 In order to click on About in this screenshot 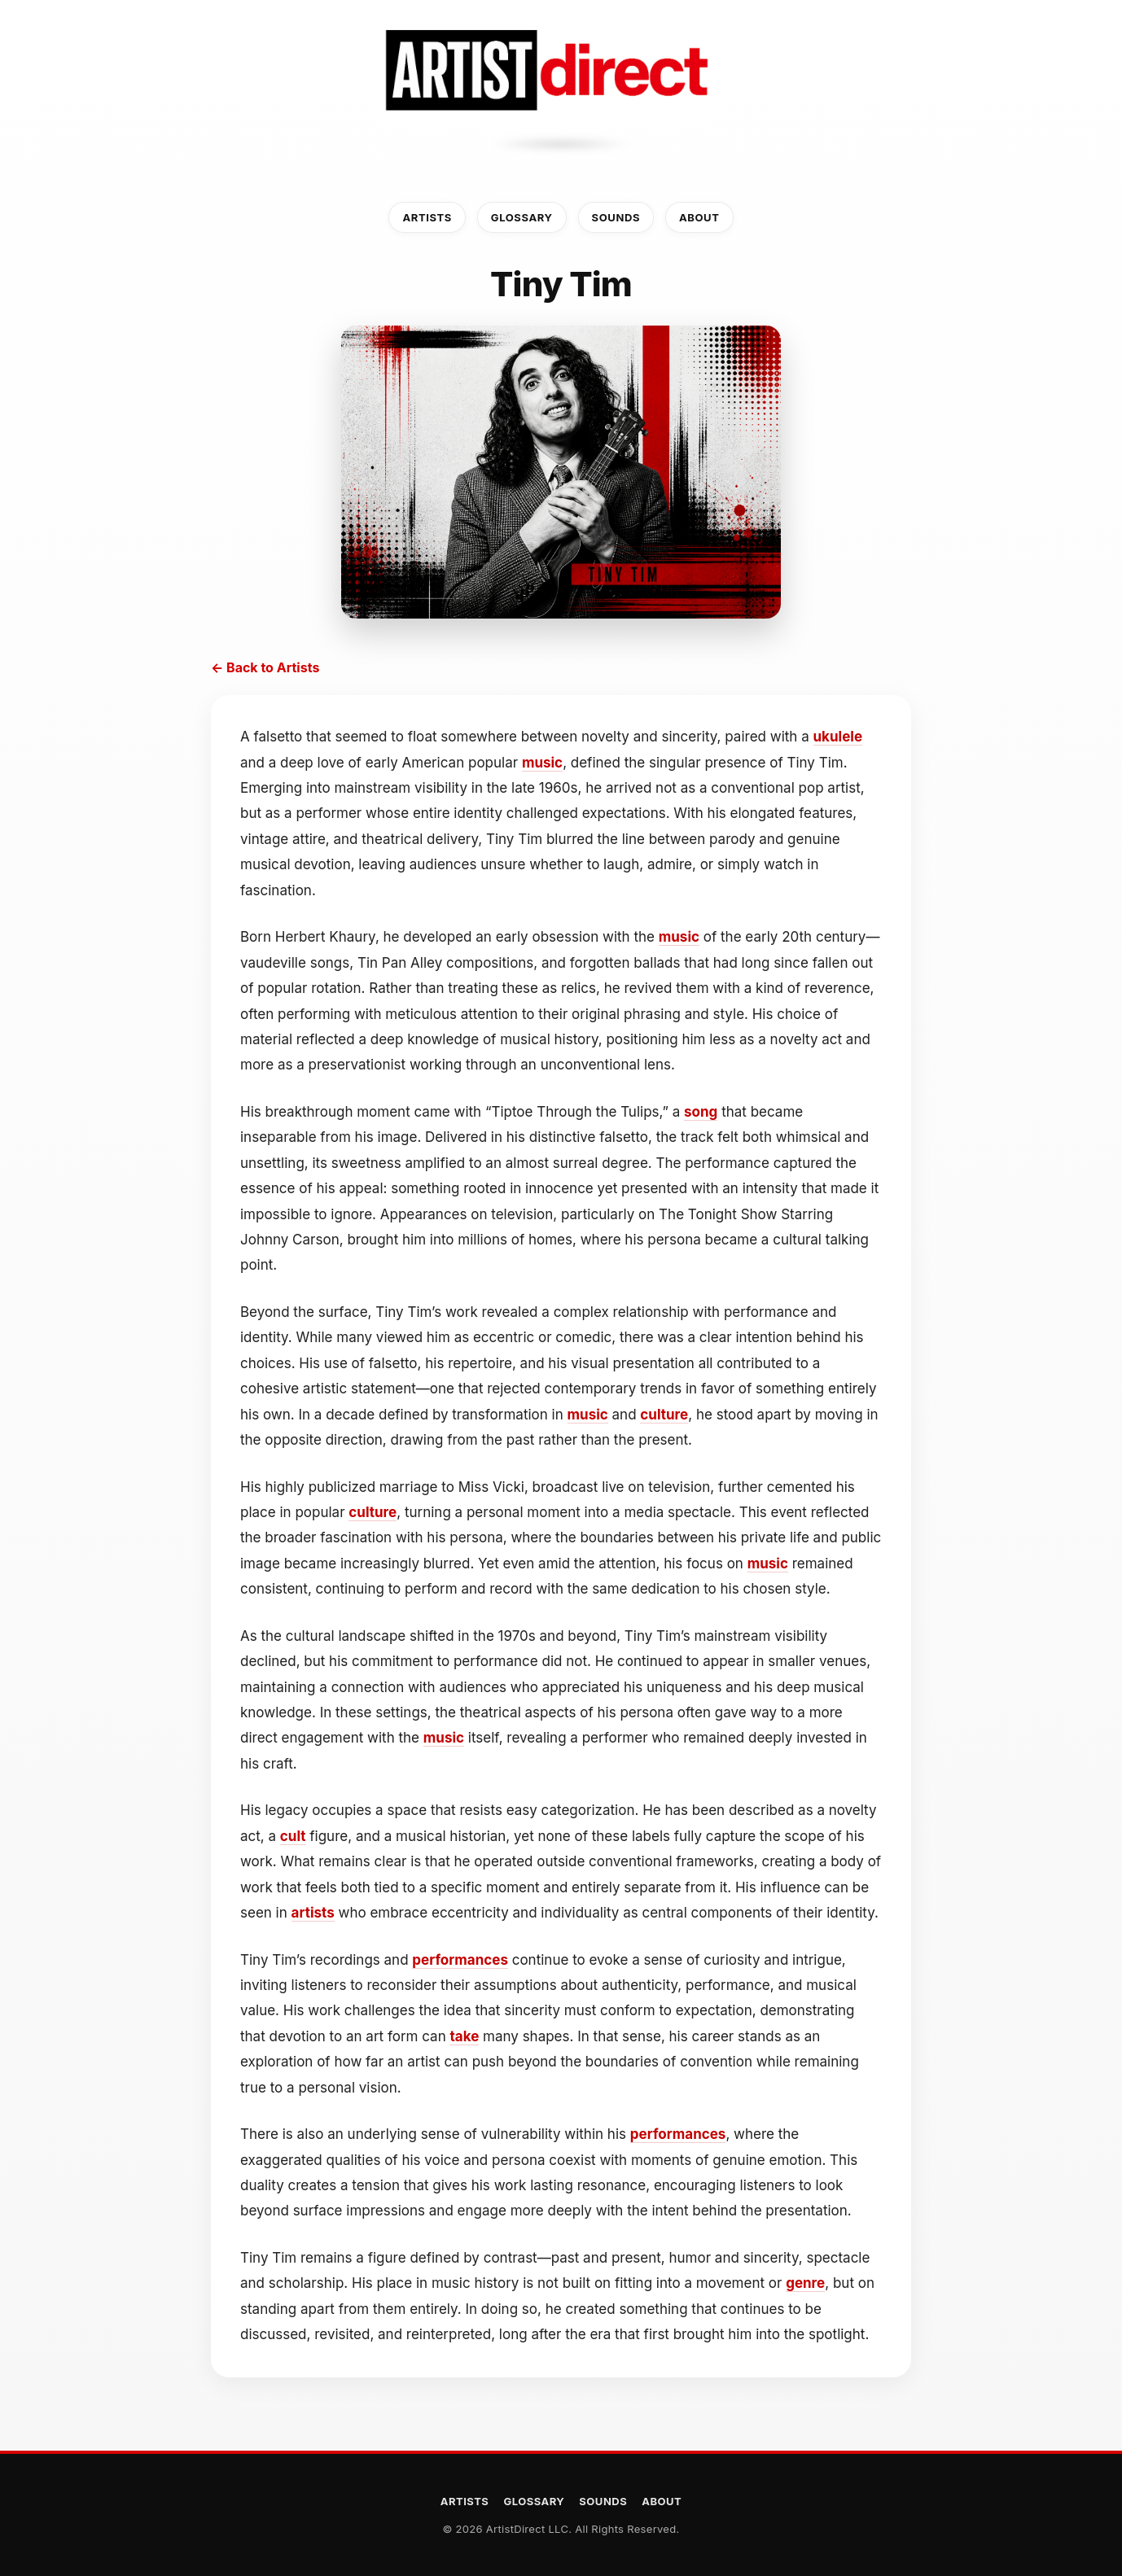, I will do `click(699, 217)`.